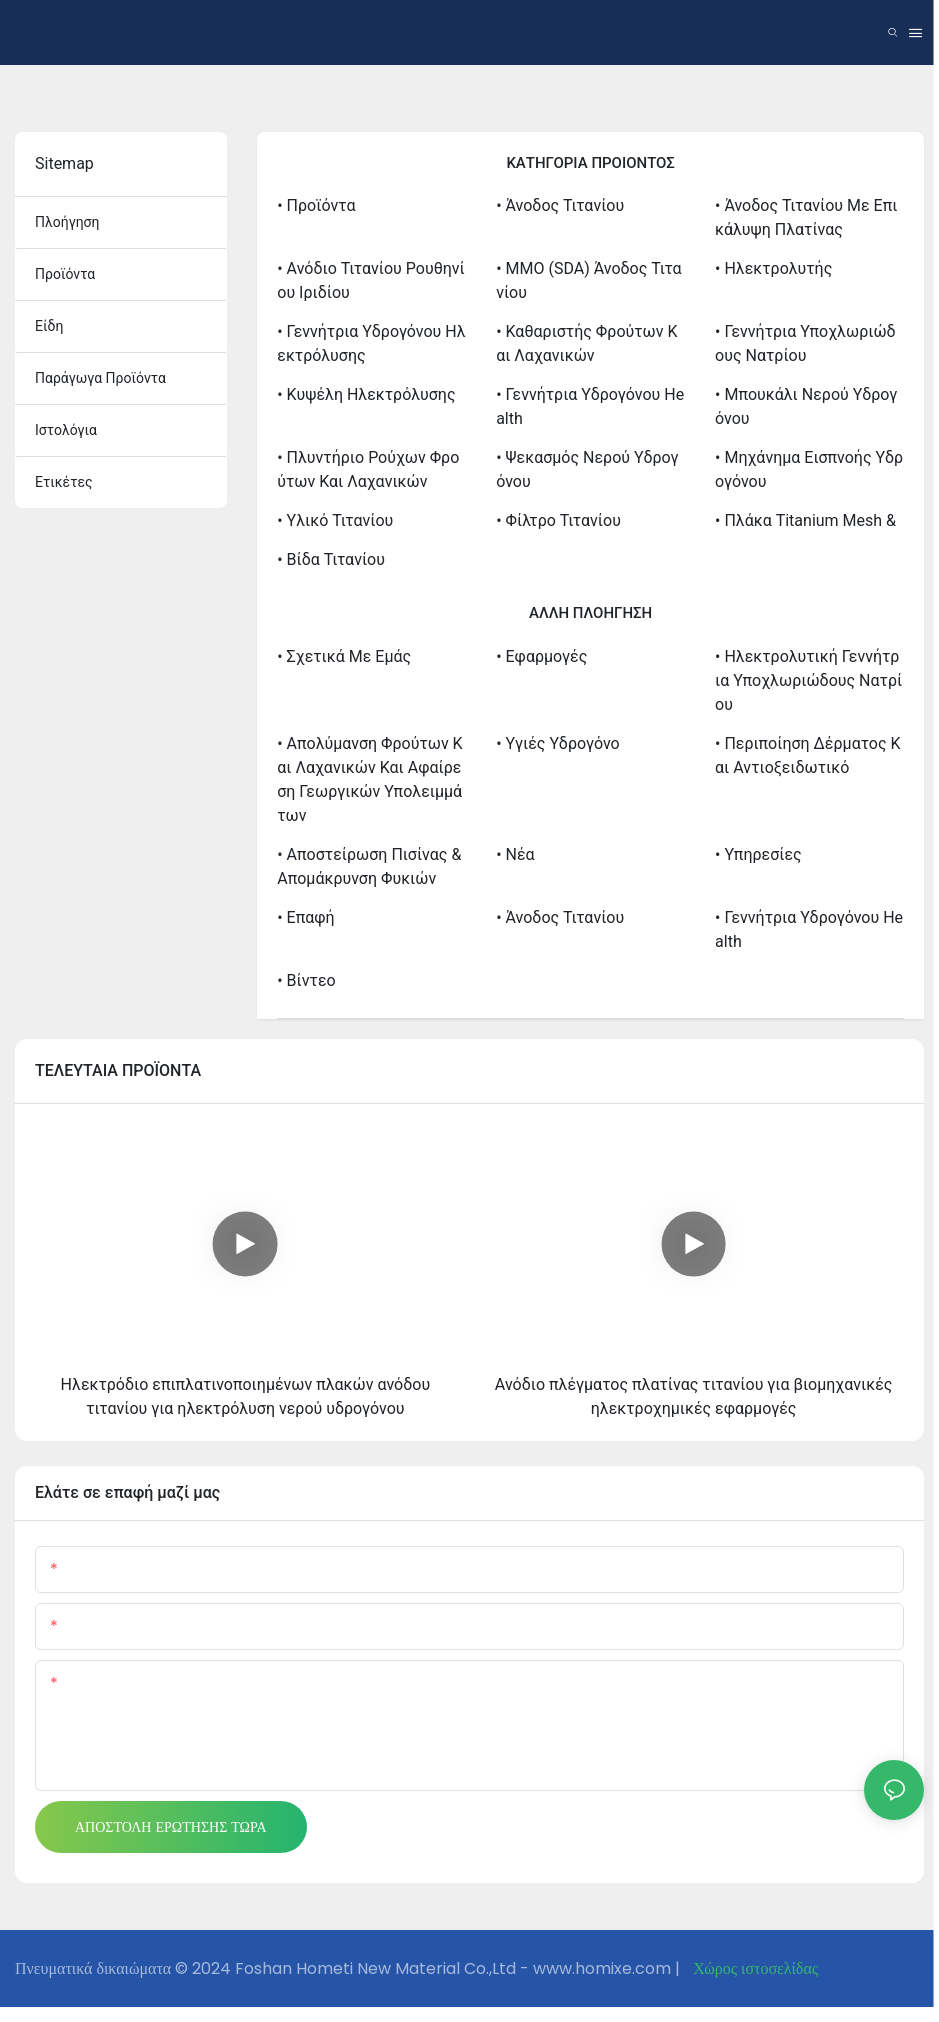  Describe the element at coordinates (306, 980) in the screenshot. I see `• βίντεο` at that location.